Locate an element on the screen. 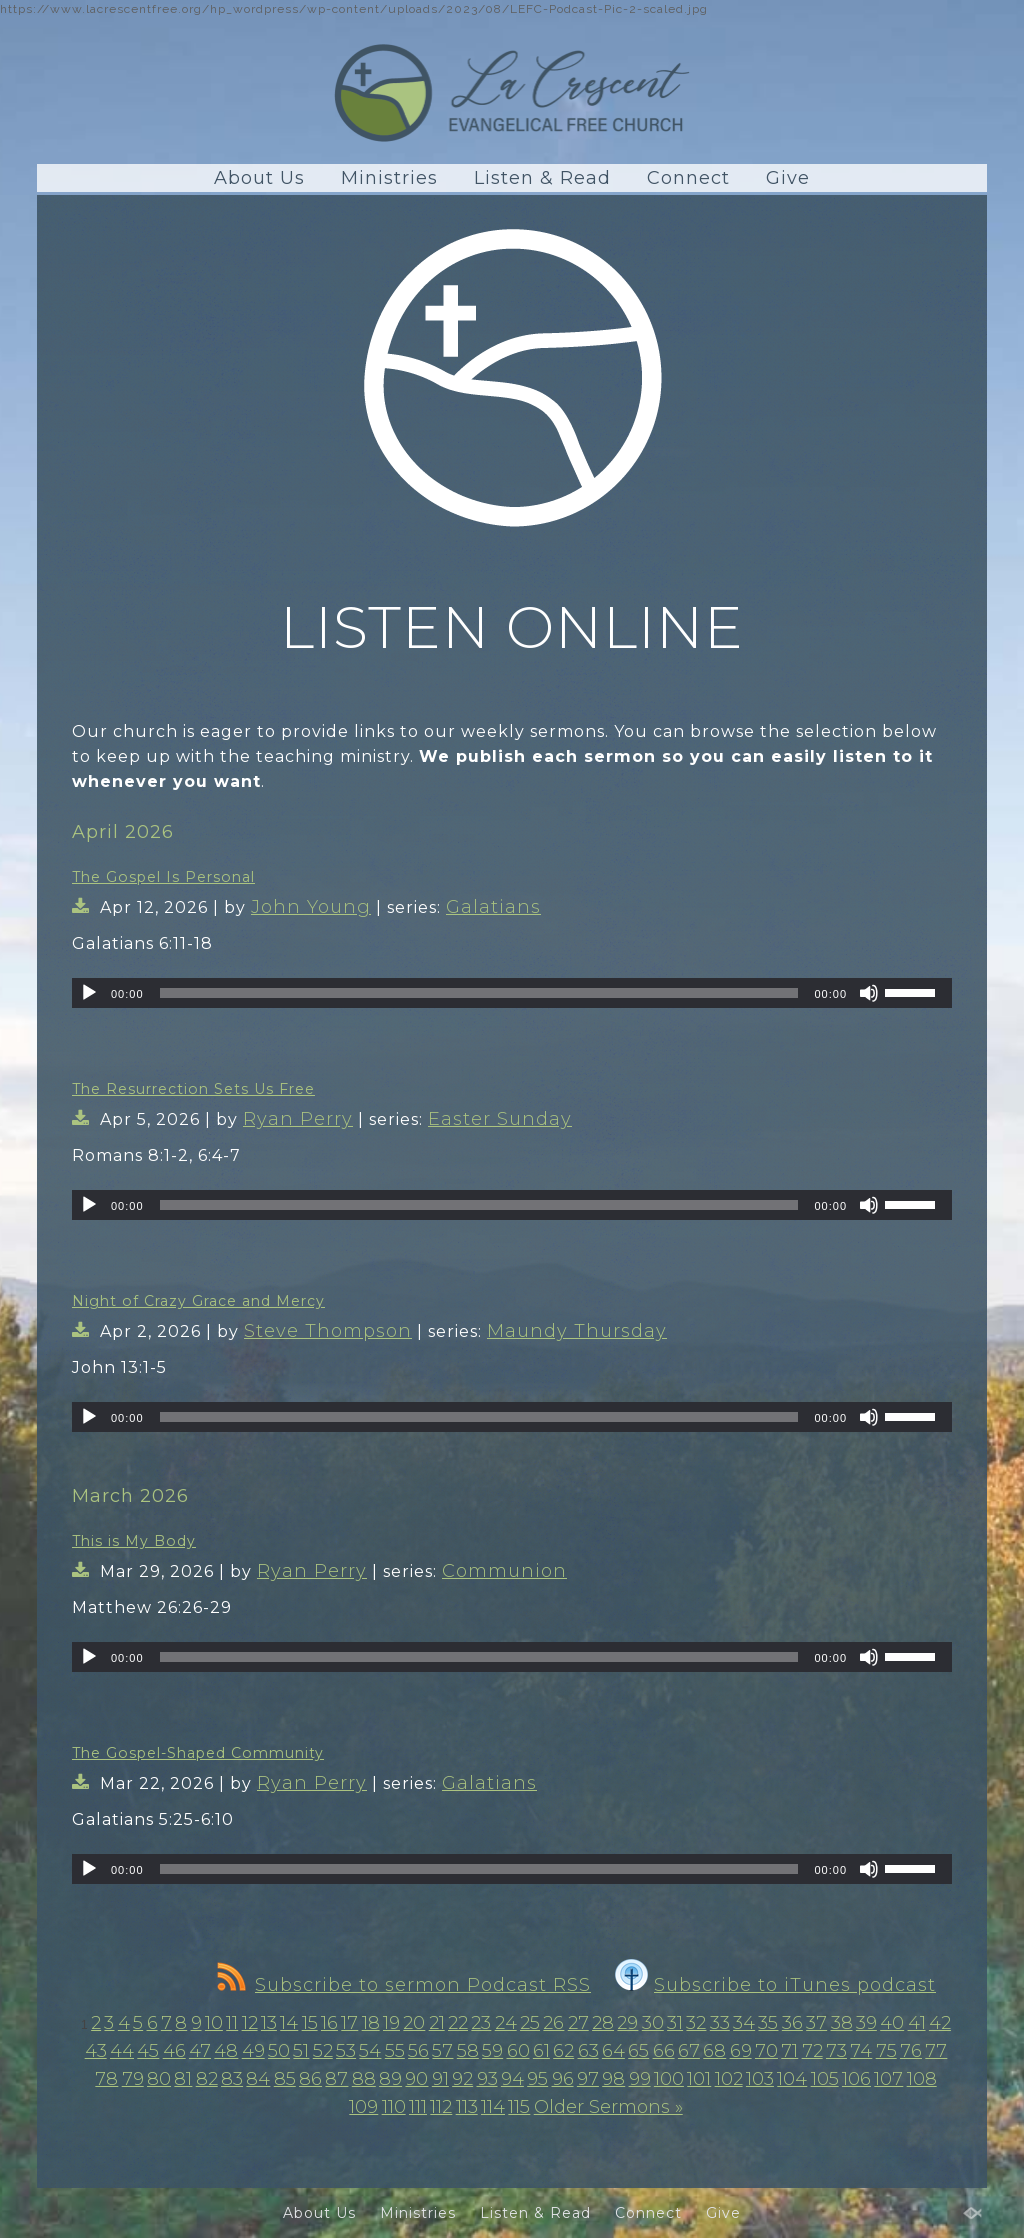 This screenshot has height=2238, width=1024. 90 is located at coordinates (416, 2079).